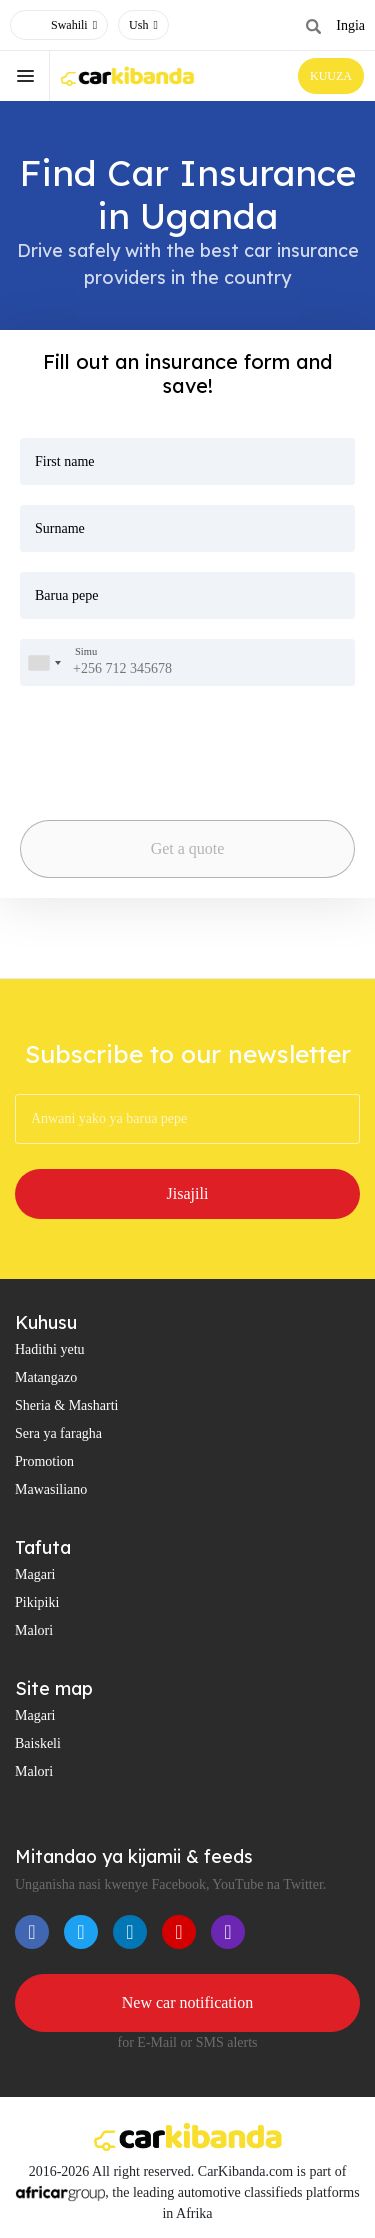  Describe the element at coordinates (46, 1377) in the screenshot. I see `Matangazo` at that location.